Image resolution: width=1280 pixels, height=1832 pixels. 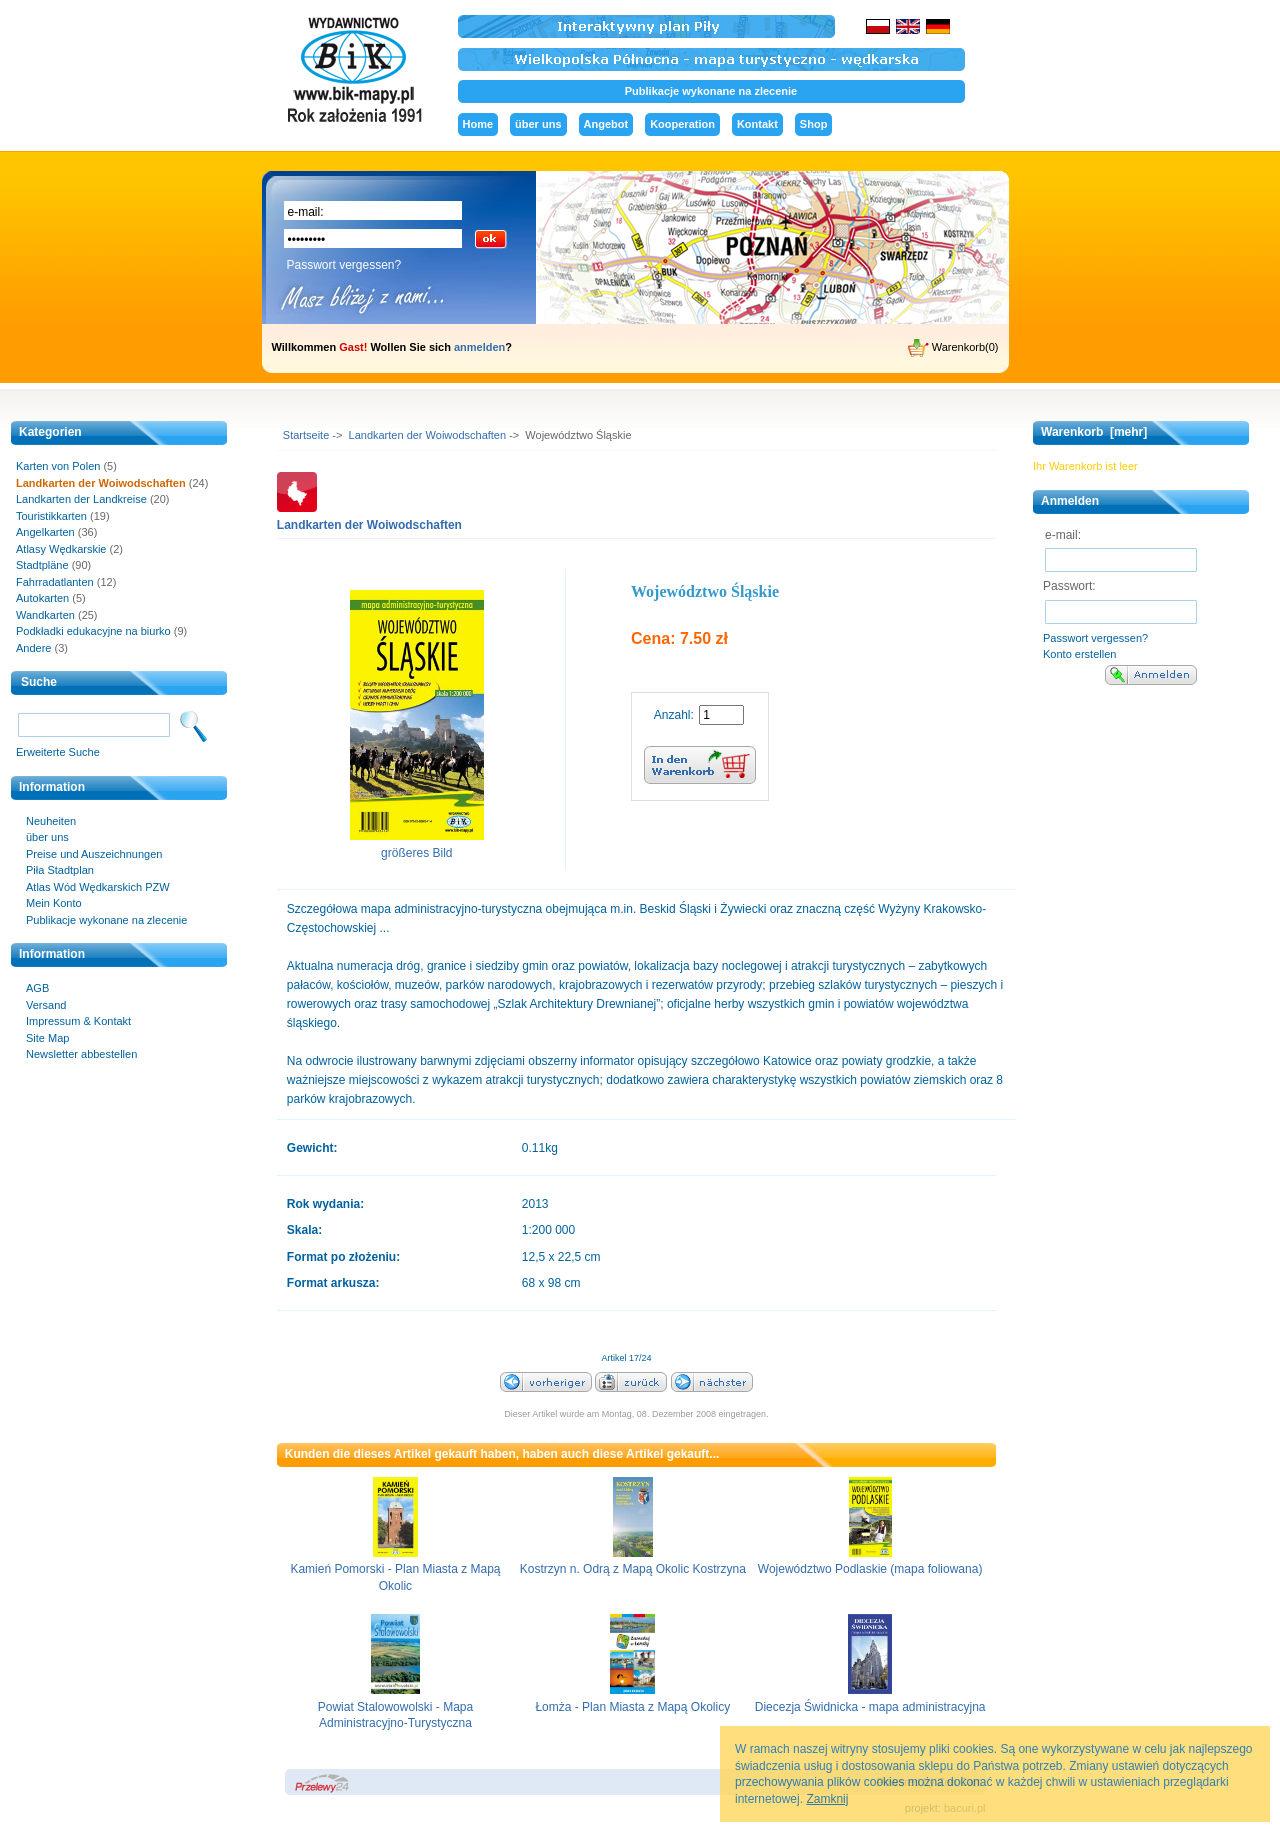 I want to click on Warenkorb(0), so click(x=953, y=348).